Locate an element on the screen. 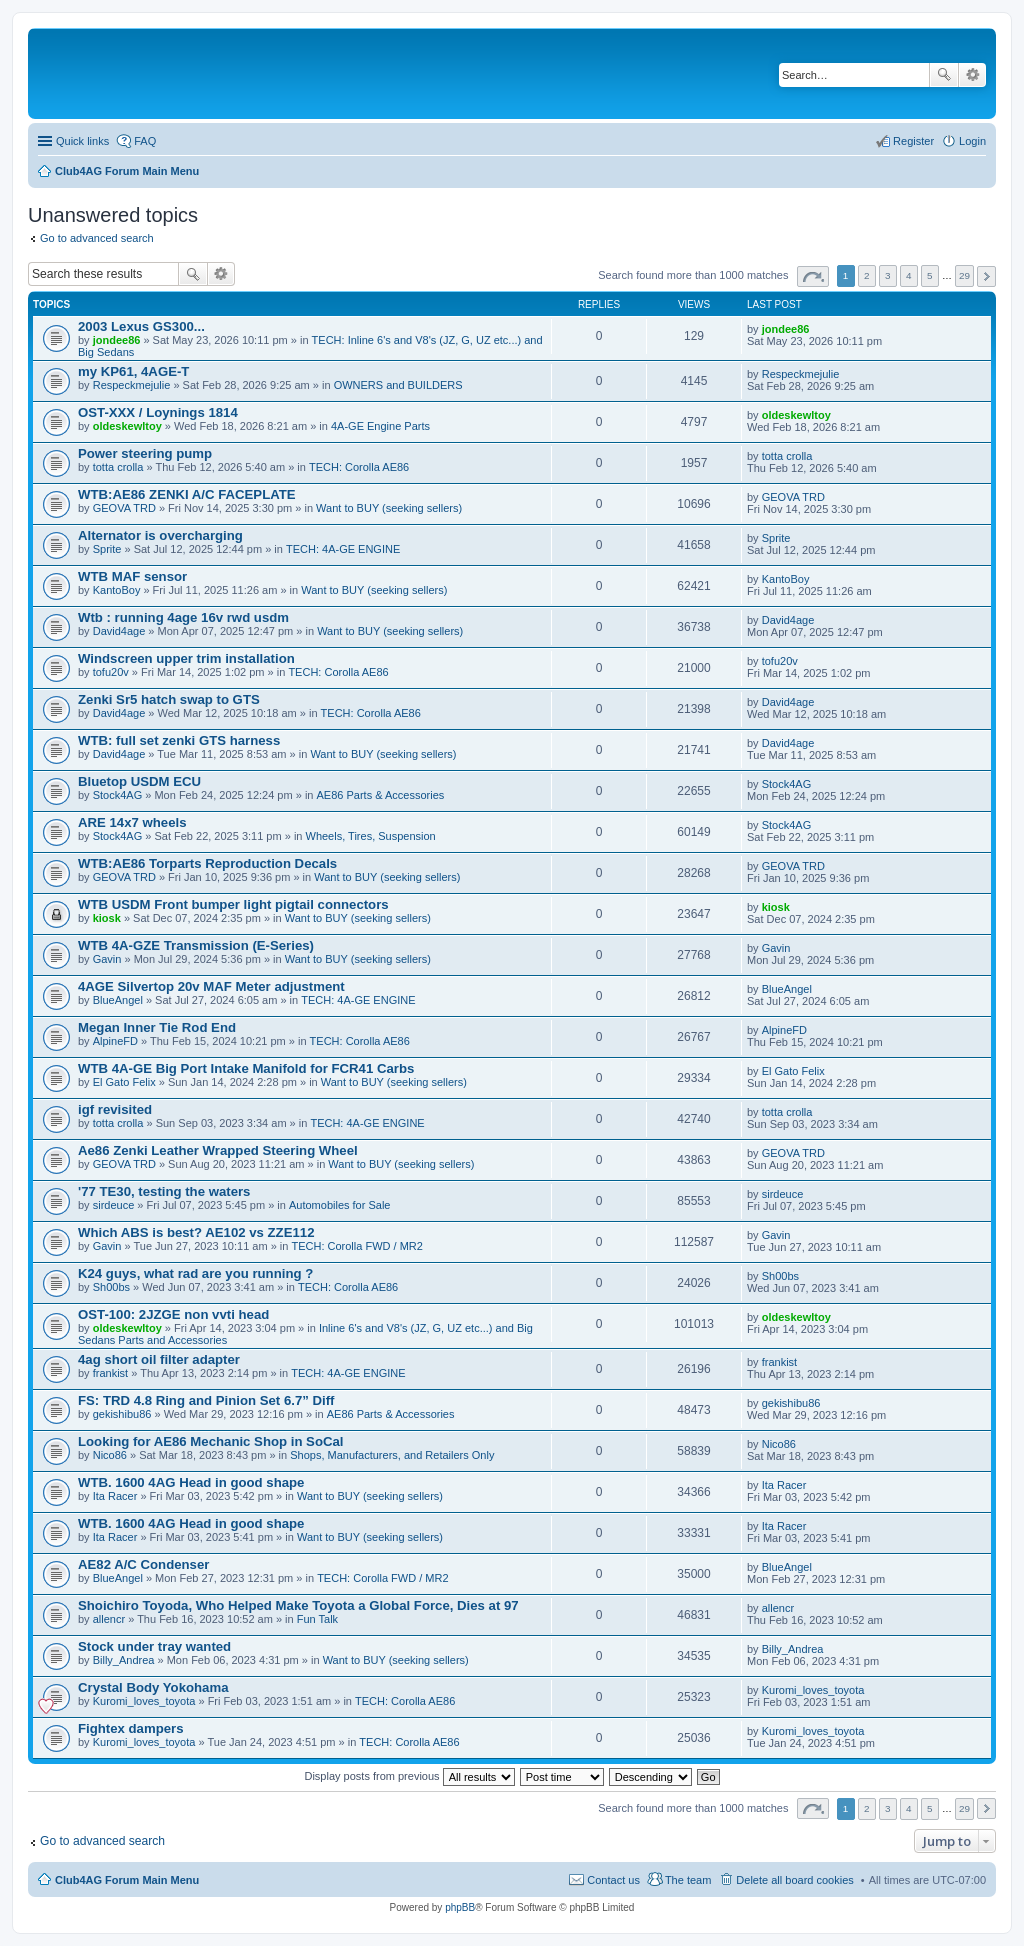 The width and height of the screenshot is (1024, 1946). ARE 14x7 wheels is located at coordinates (132, 822).